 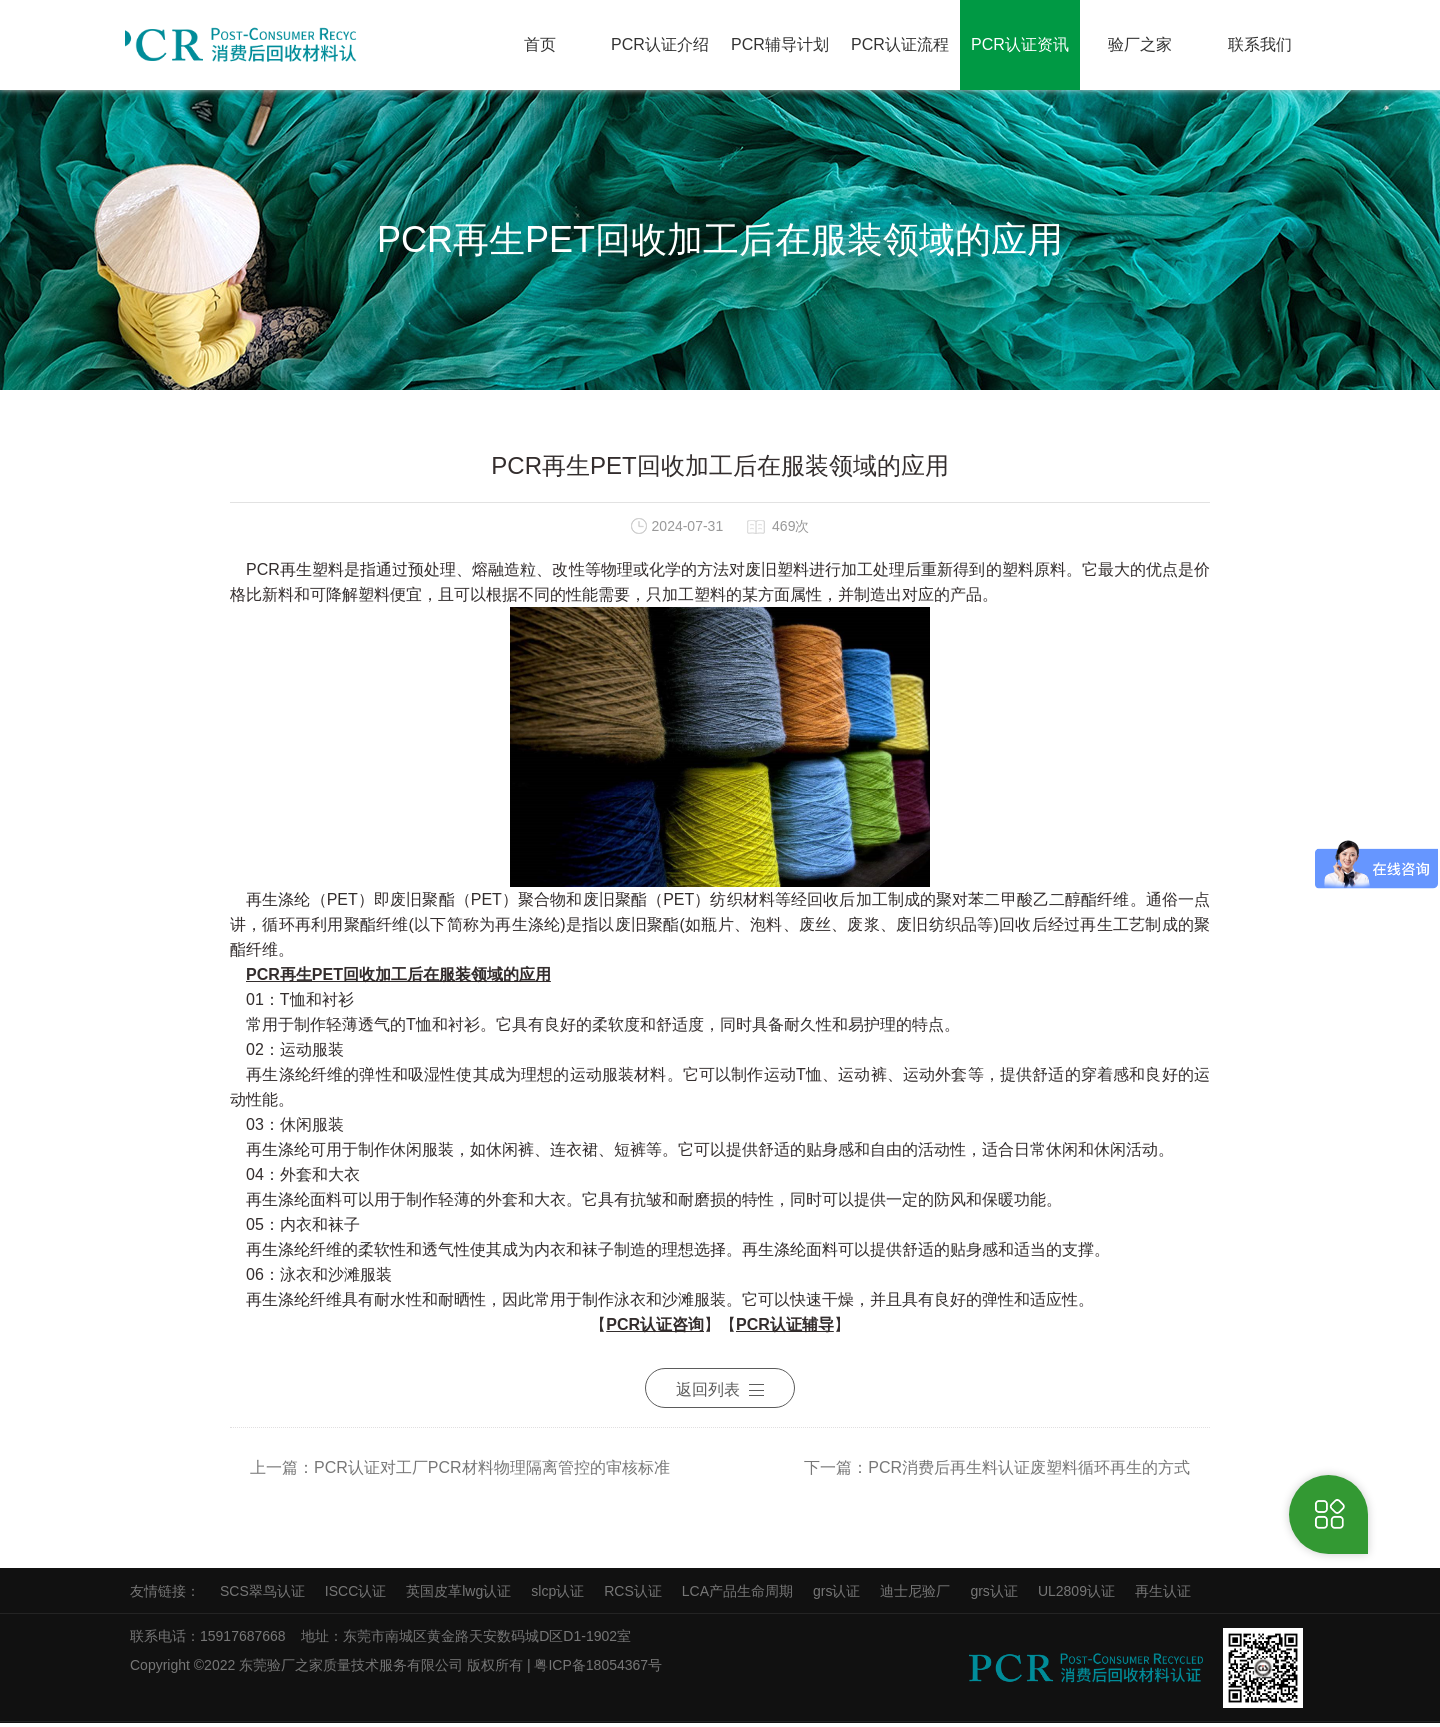 I want to click on SCS翠鸟认证, so click(x=262, y=1595).